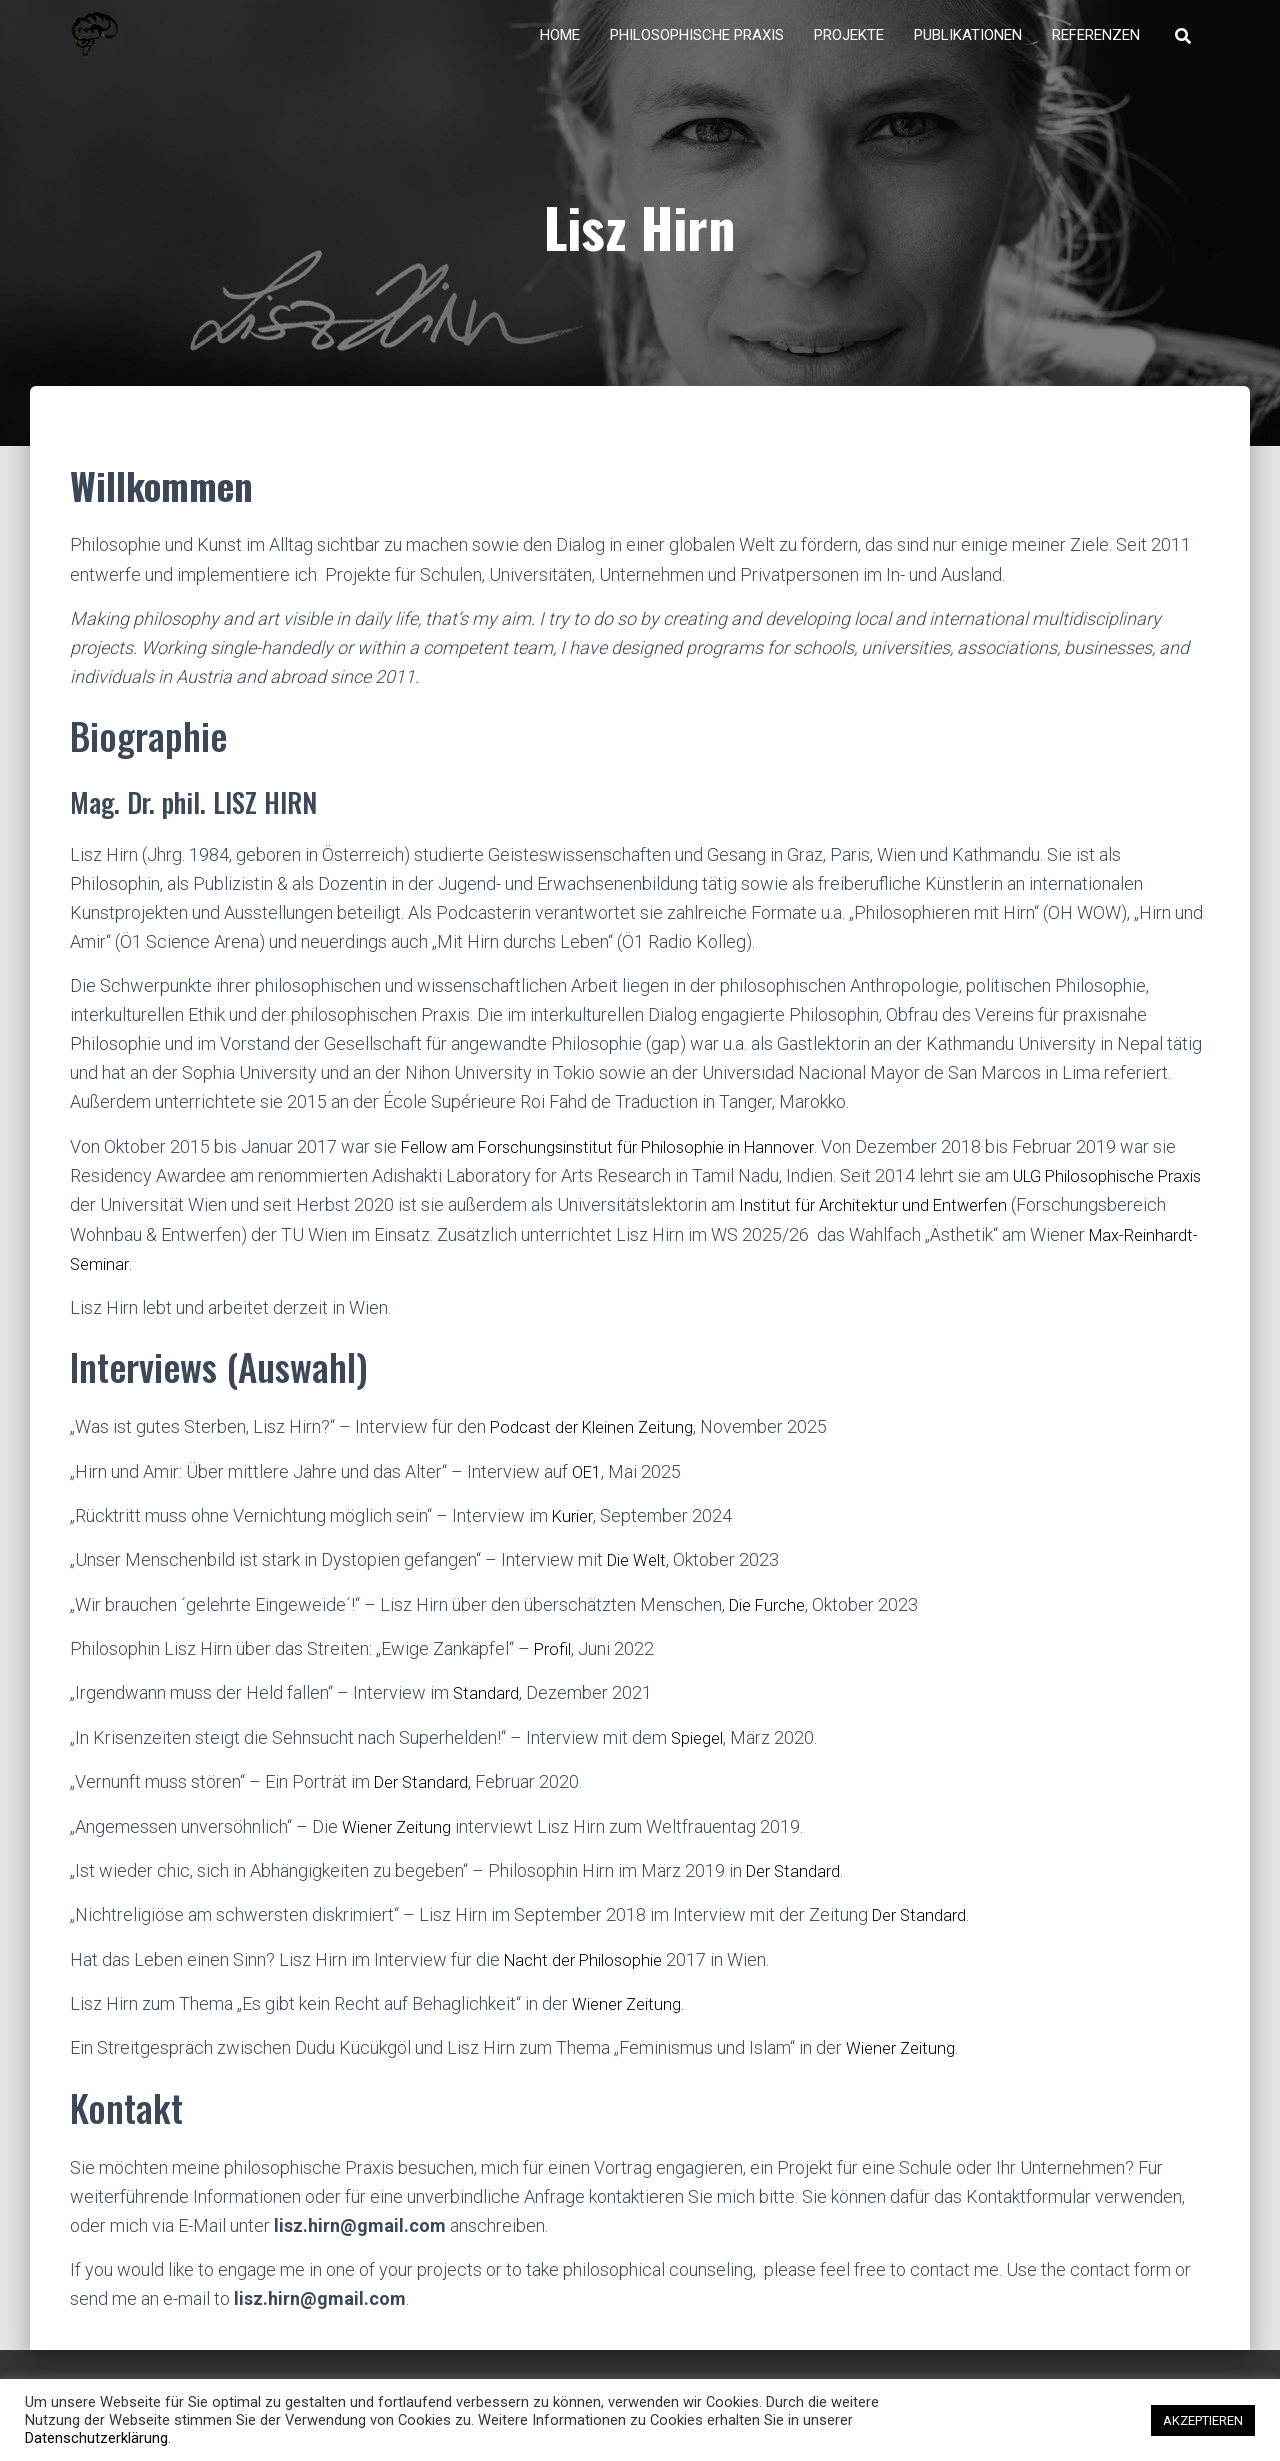 This screenshot has width=1280, height=2461. What do you see at coordinates (575, 1528) in the screenshot?
I see `Kurier` at bounding box center [575, 1528].